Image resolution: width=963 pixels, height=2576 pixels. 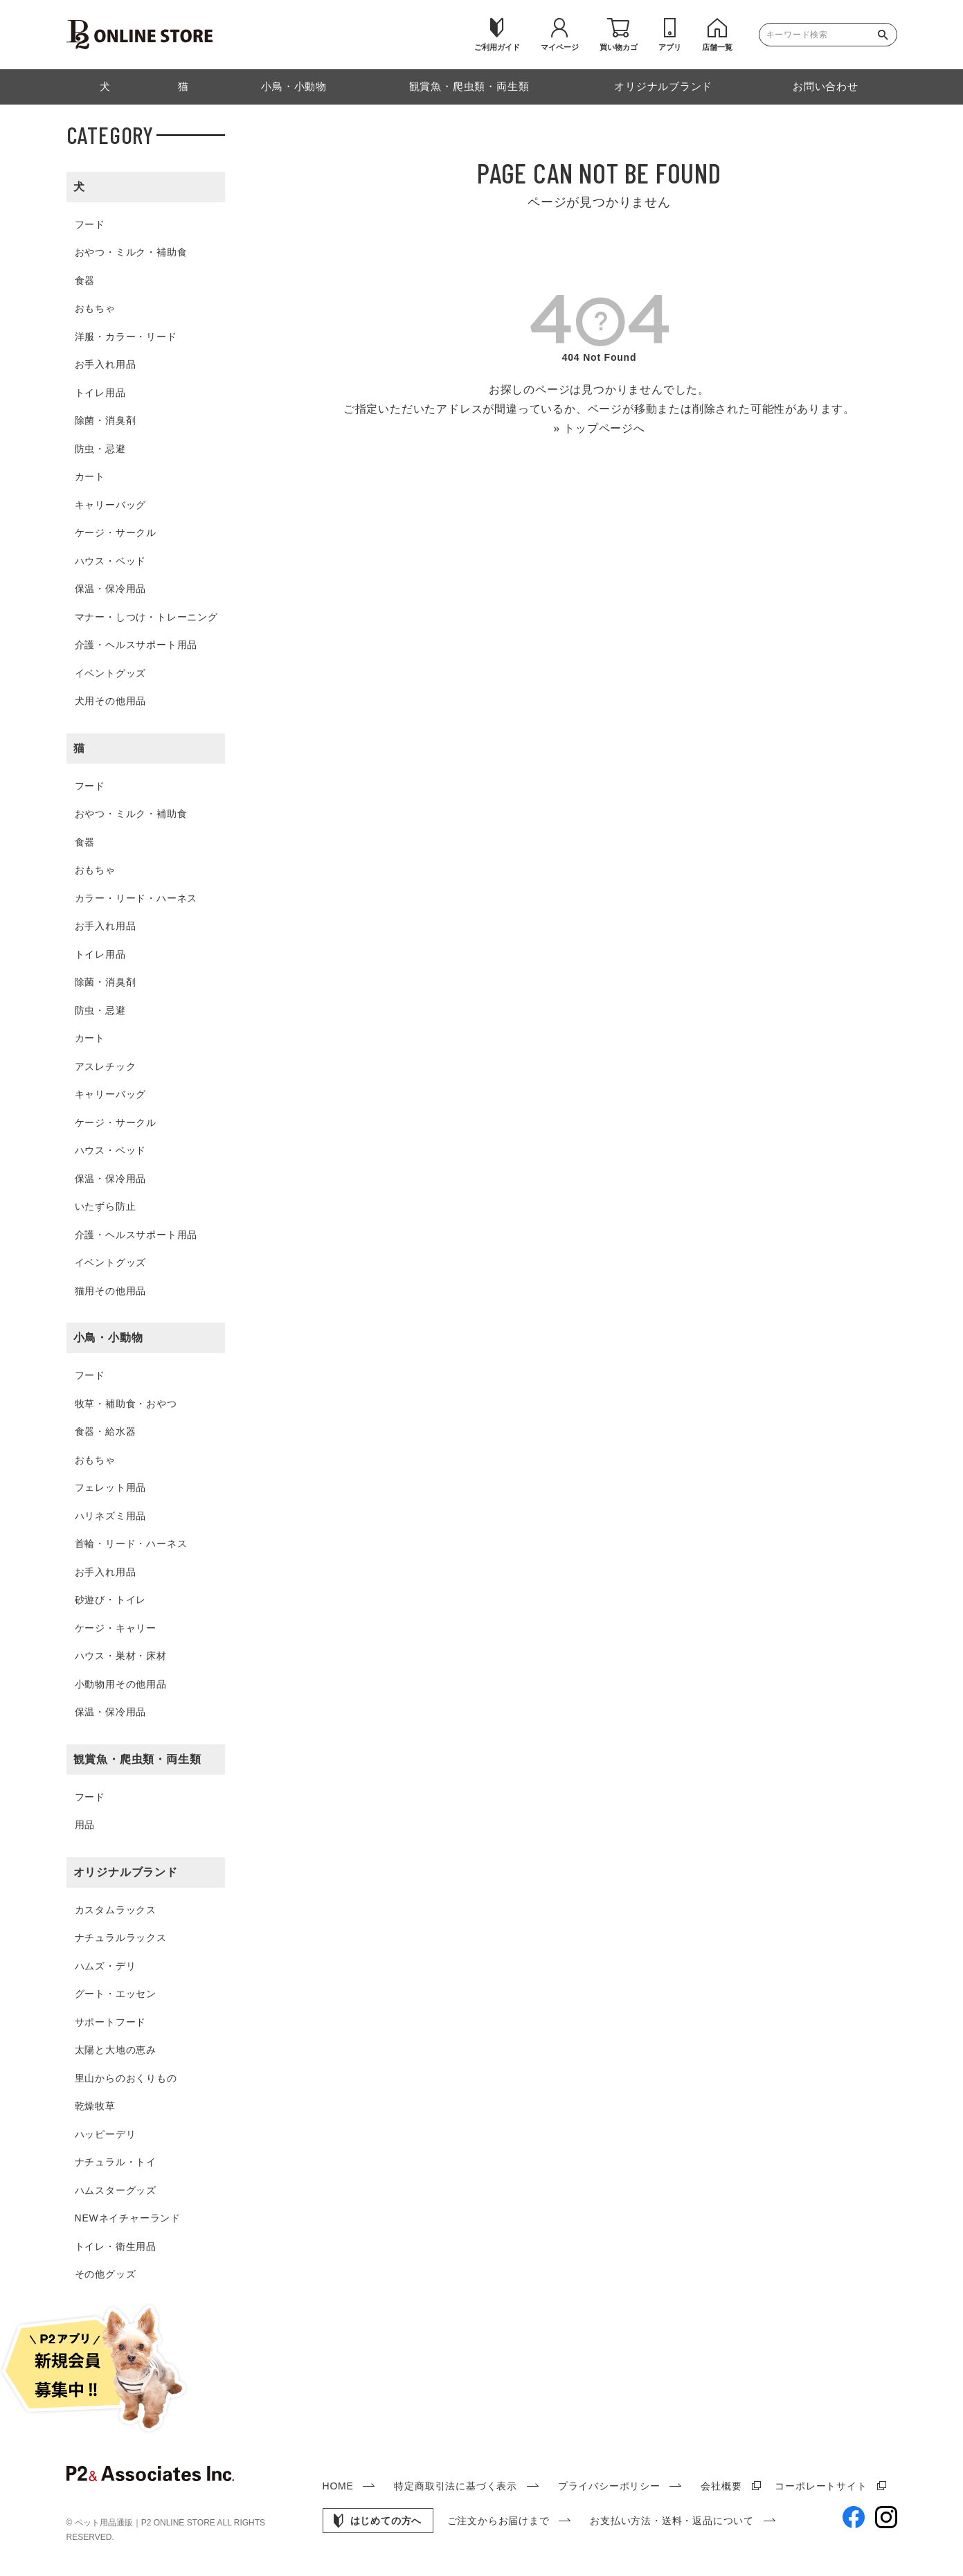 I want to click on カート, so click(x=90, y=476).